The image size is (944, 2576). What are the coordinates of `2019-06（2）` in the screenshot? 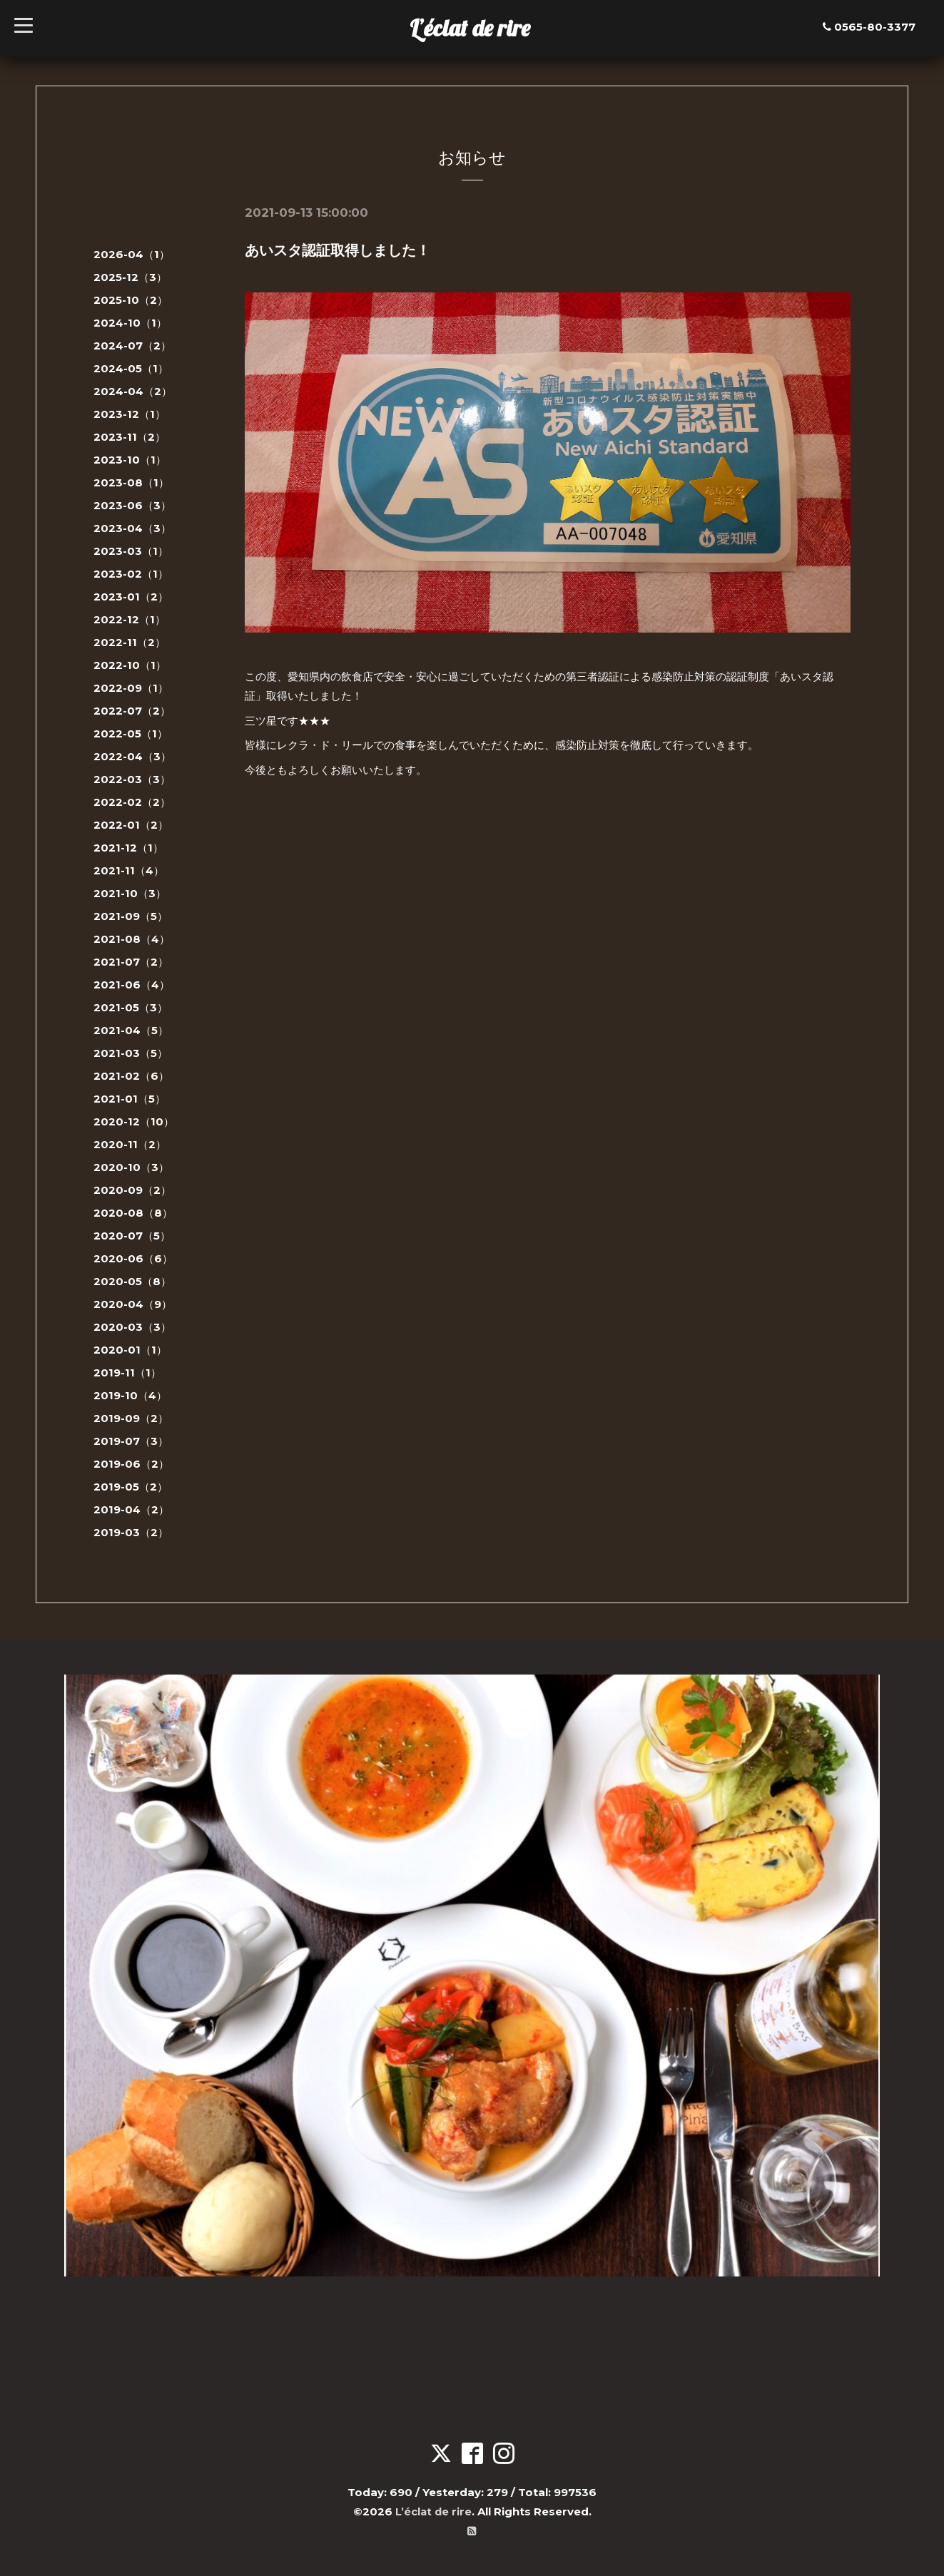 It's located at (131, 1464).